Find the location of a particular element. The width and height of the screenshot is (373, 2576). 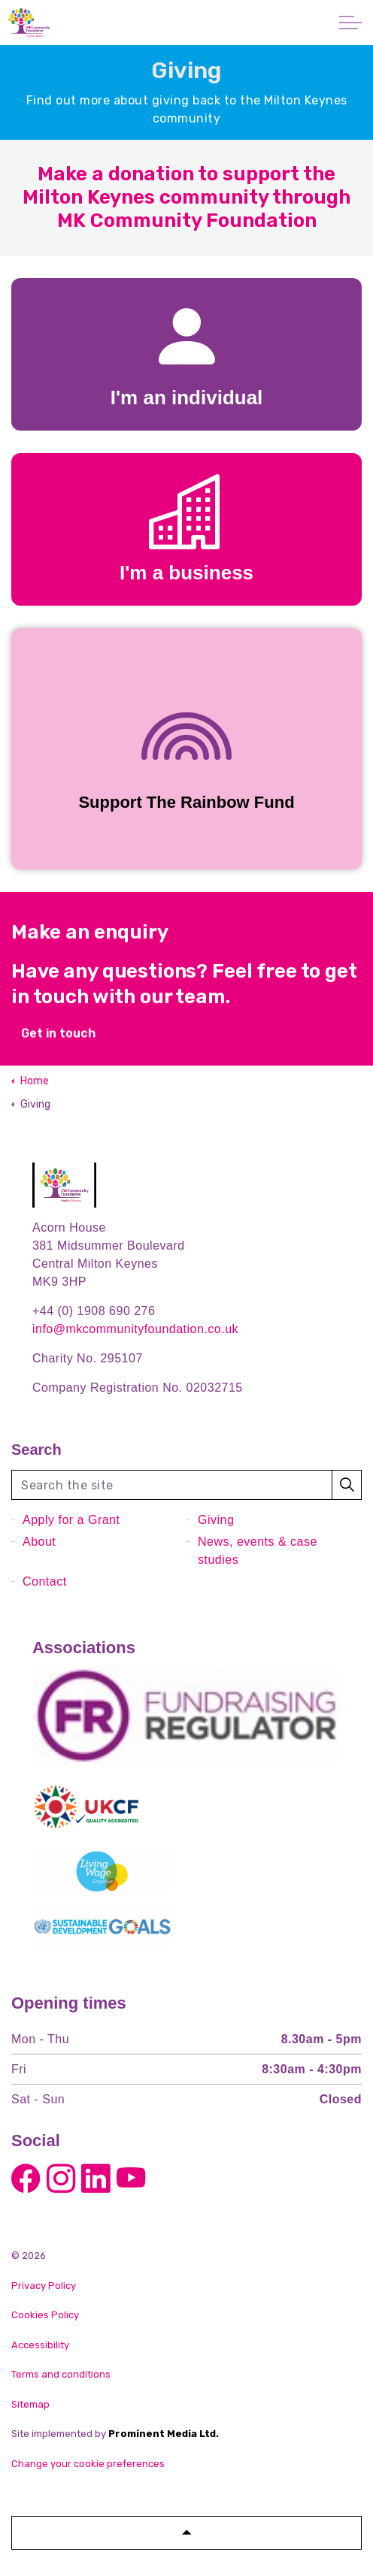

Giving is located at coordinates (216, 1519).